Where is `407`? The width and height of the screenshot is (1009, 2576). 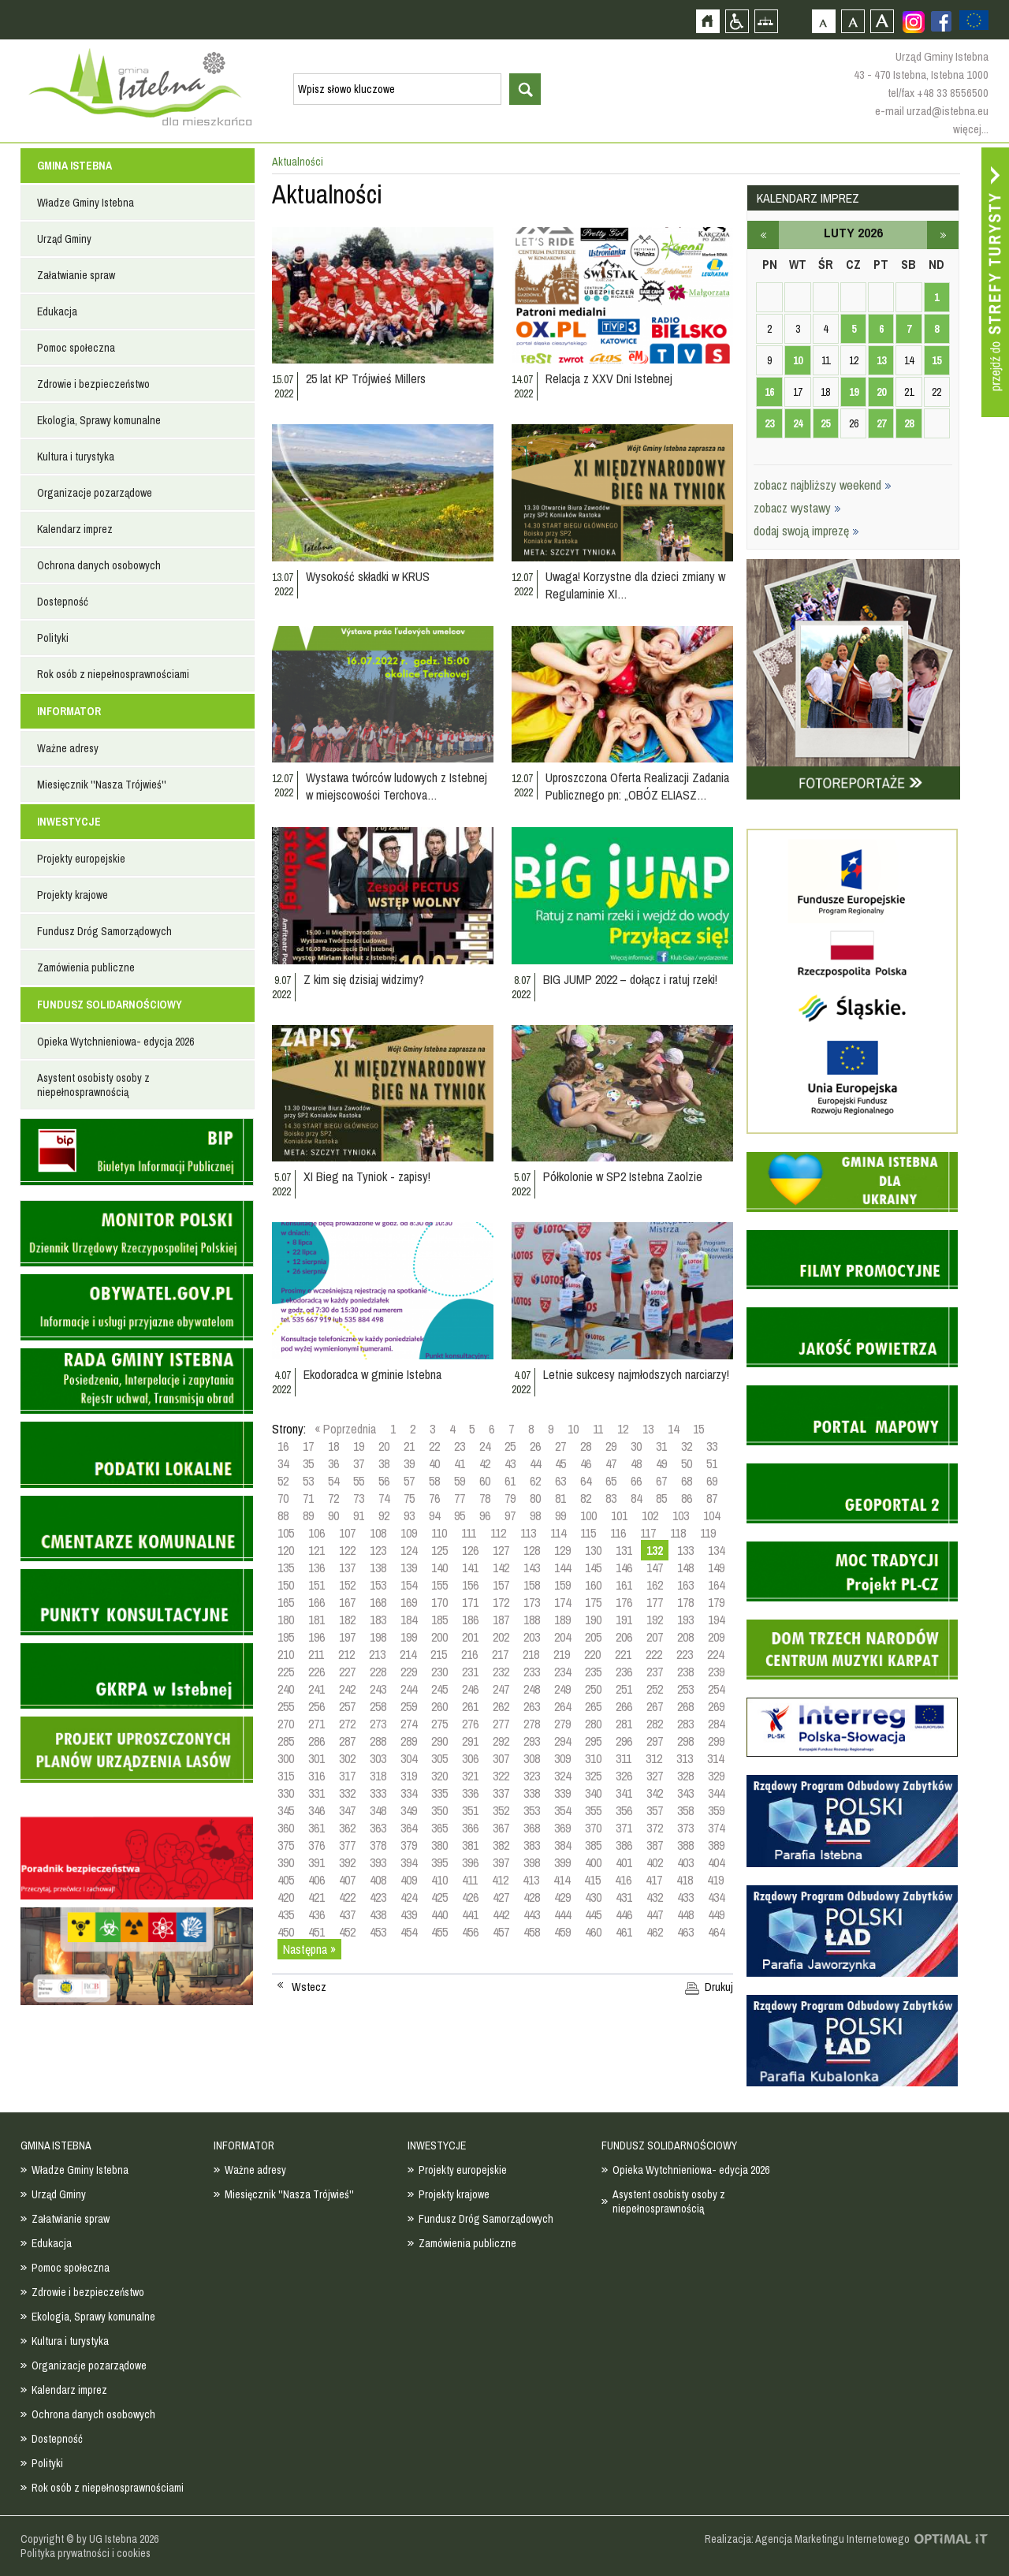 407 is located at coordinates (347, 1879).